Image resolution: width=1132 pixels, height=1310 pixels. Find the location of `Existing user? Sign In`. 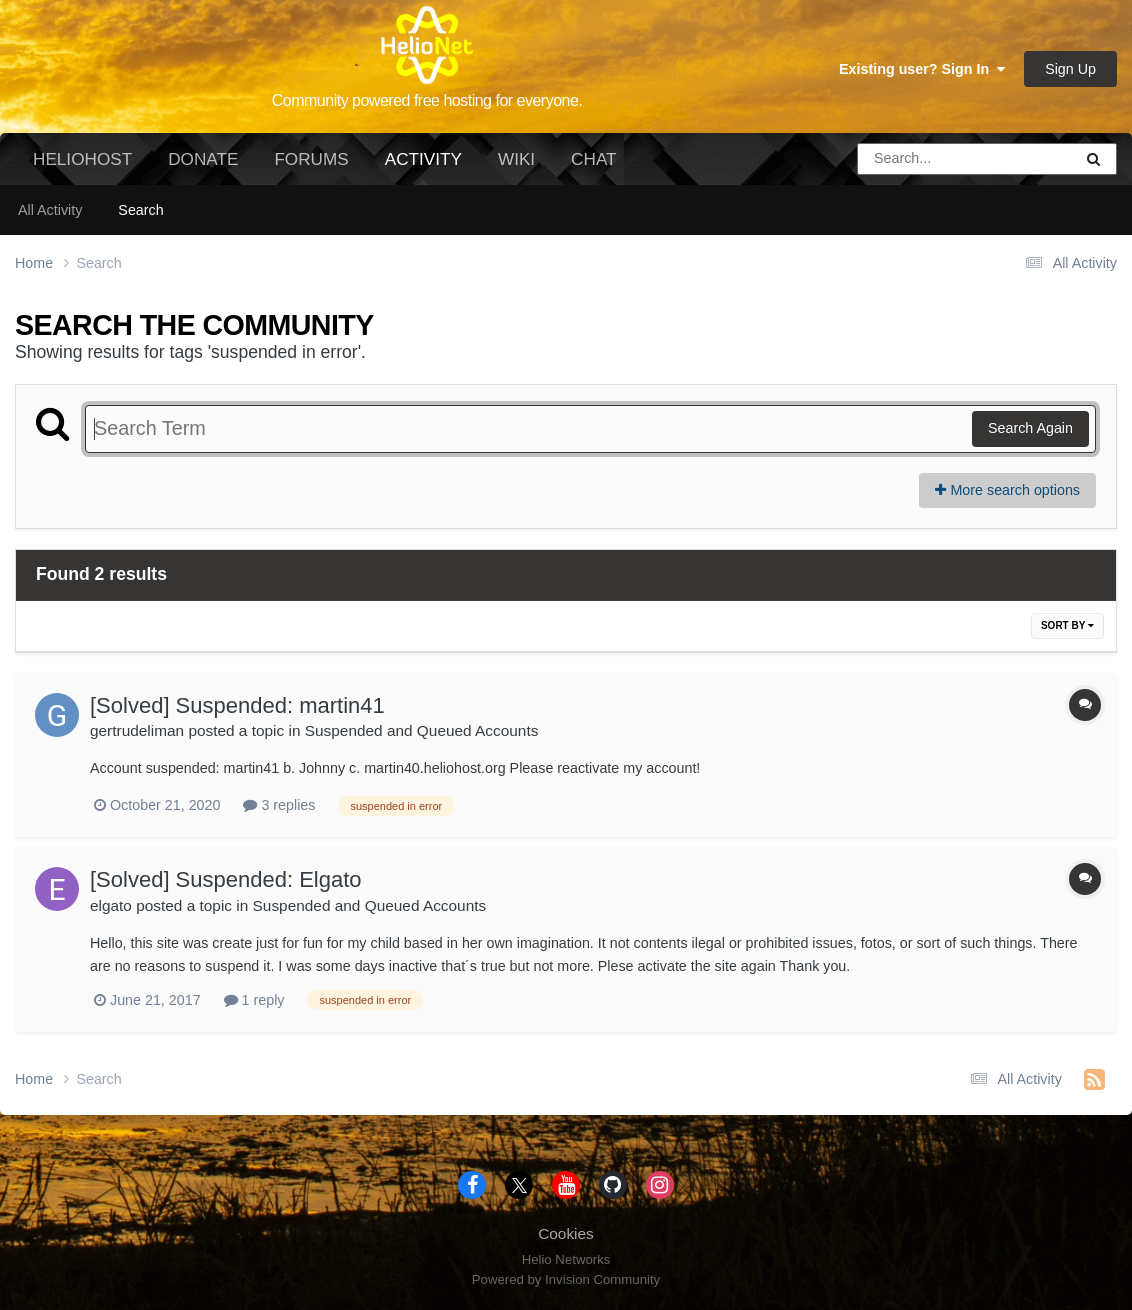

Existing user? Sign In is located at coordinates (922, 69).